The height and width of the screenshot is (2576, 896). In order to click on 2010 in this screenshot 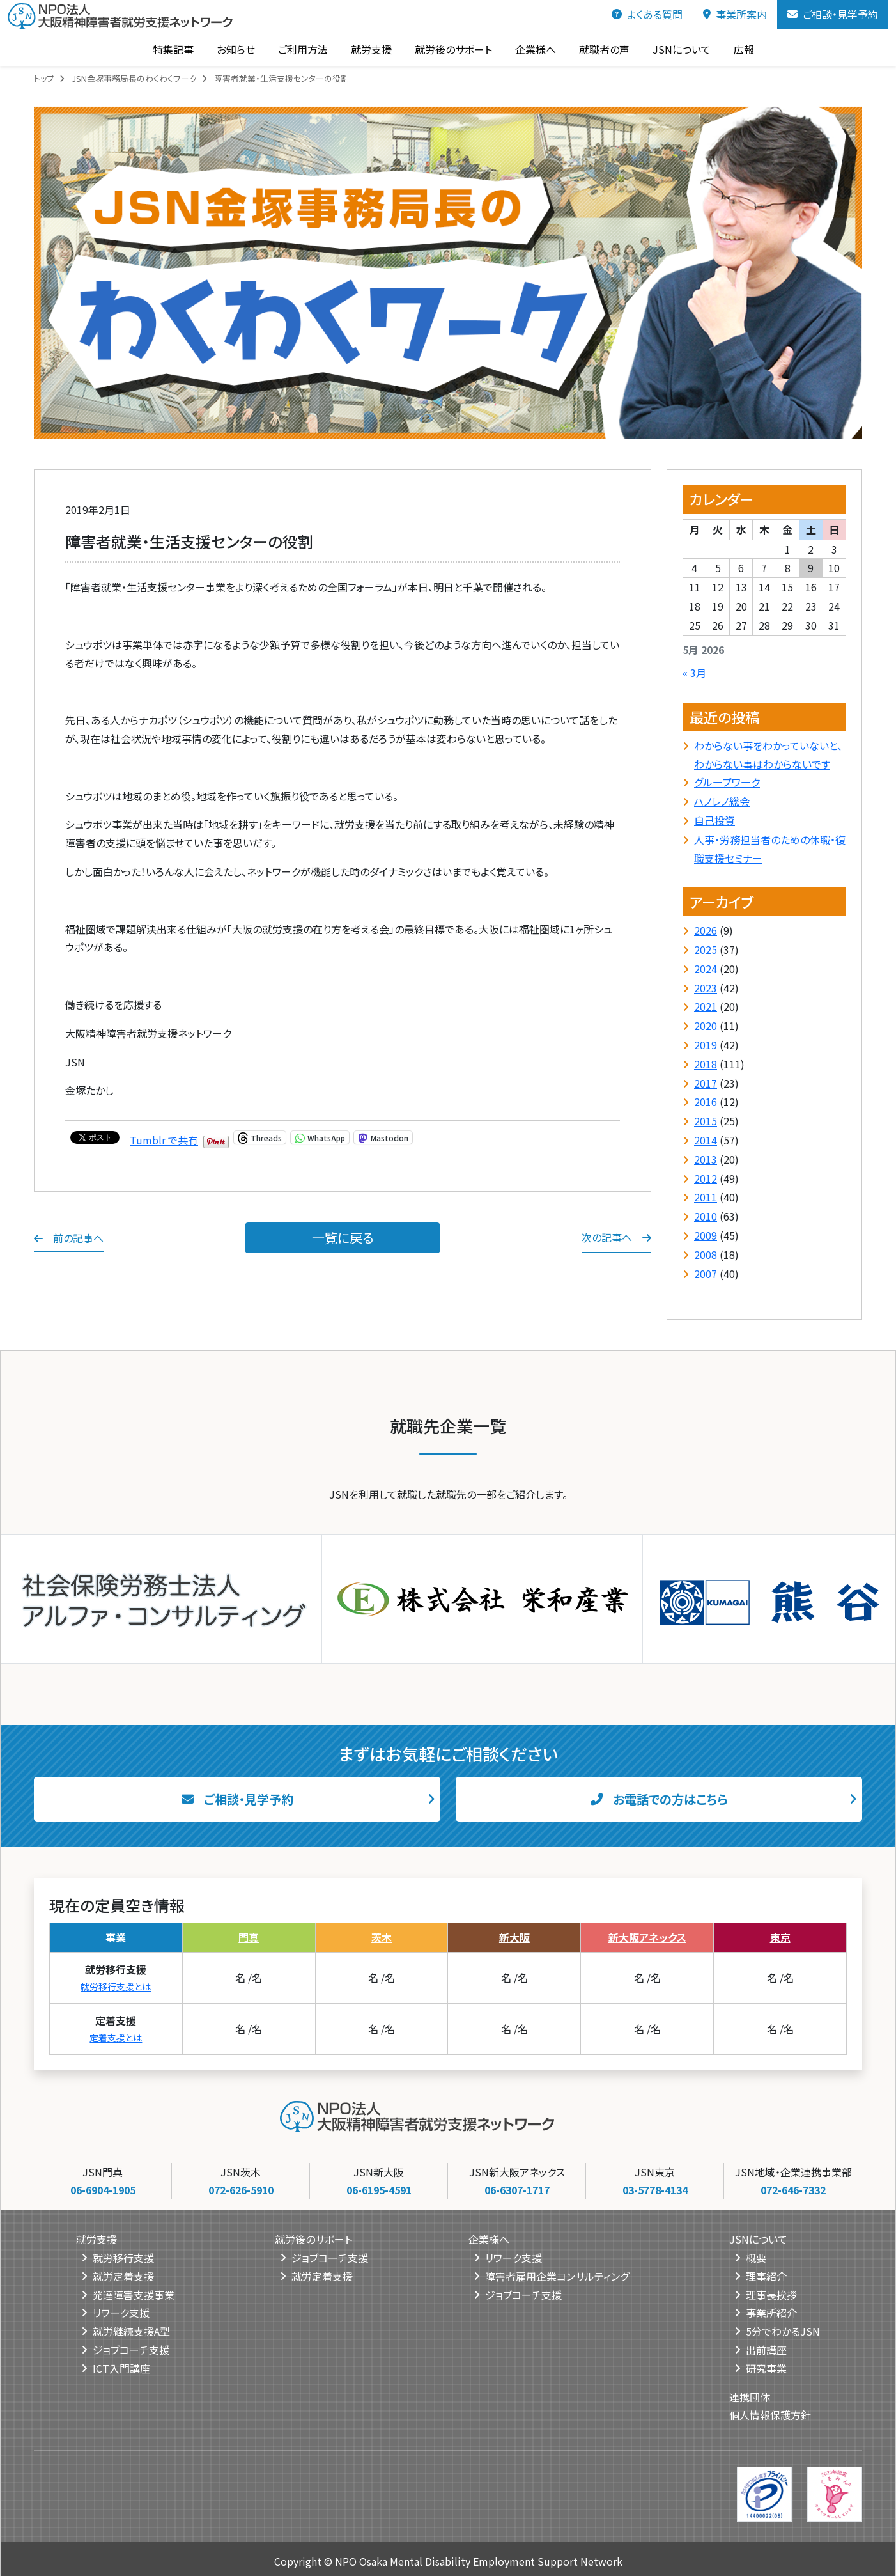, I will do `click(705, 1216)`.